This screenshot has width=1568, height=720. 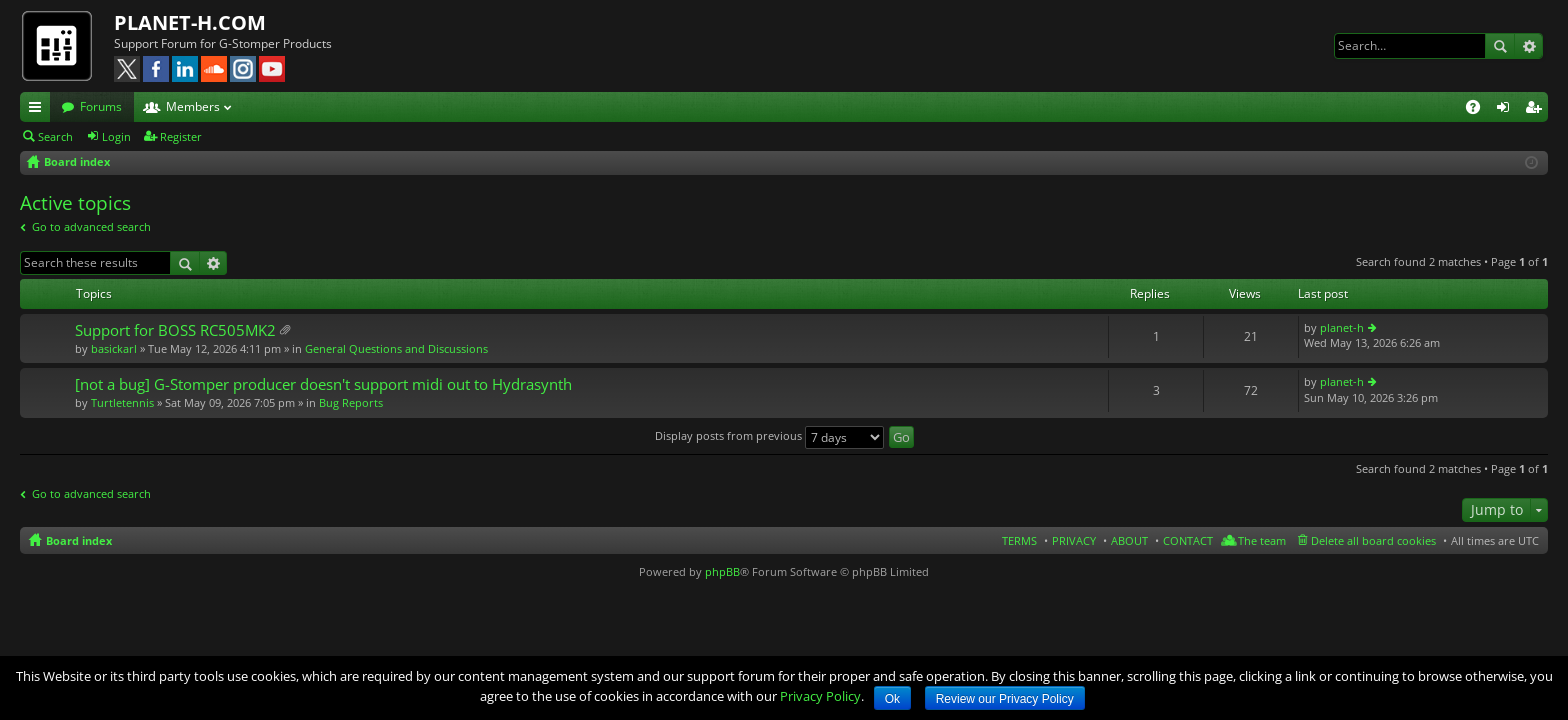 What do you see at coordinates (820, 696) in the screenshot?
I see `Privacy Policy` at bounding box center [820, 696].